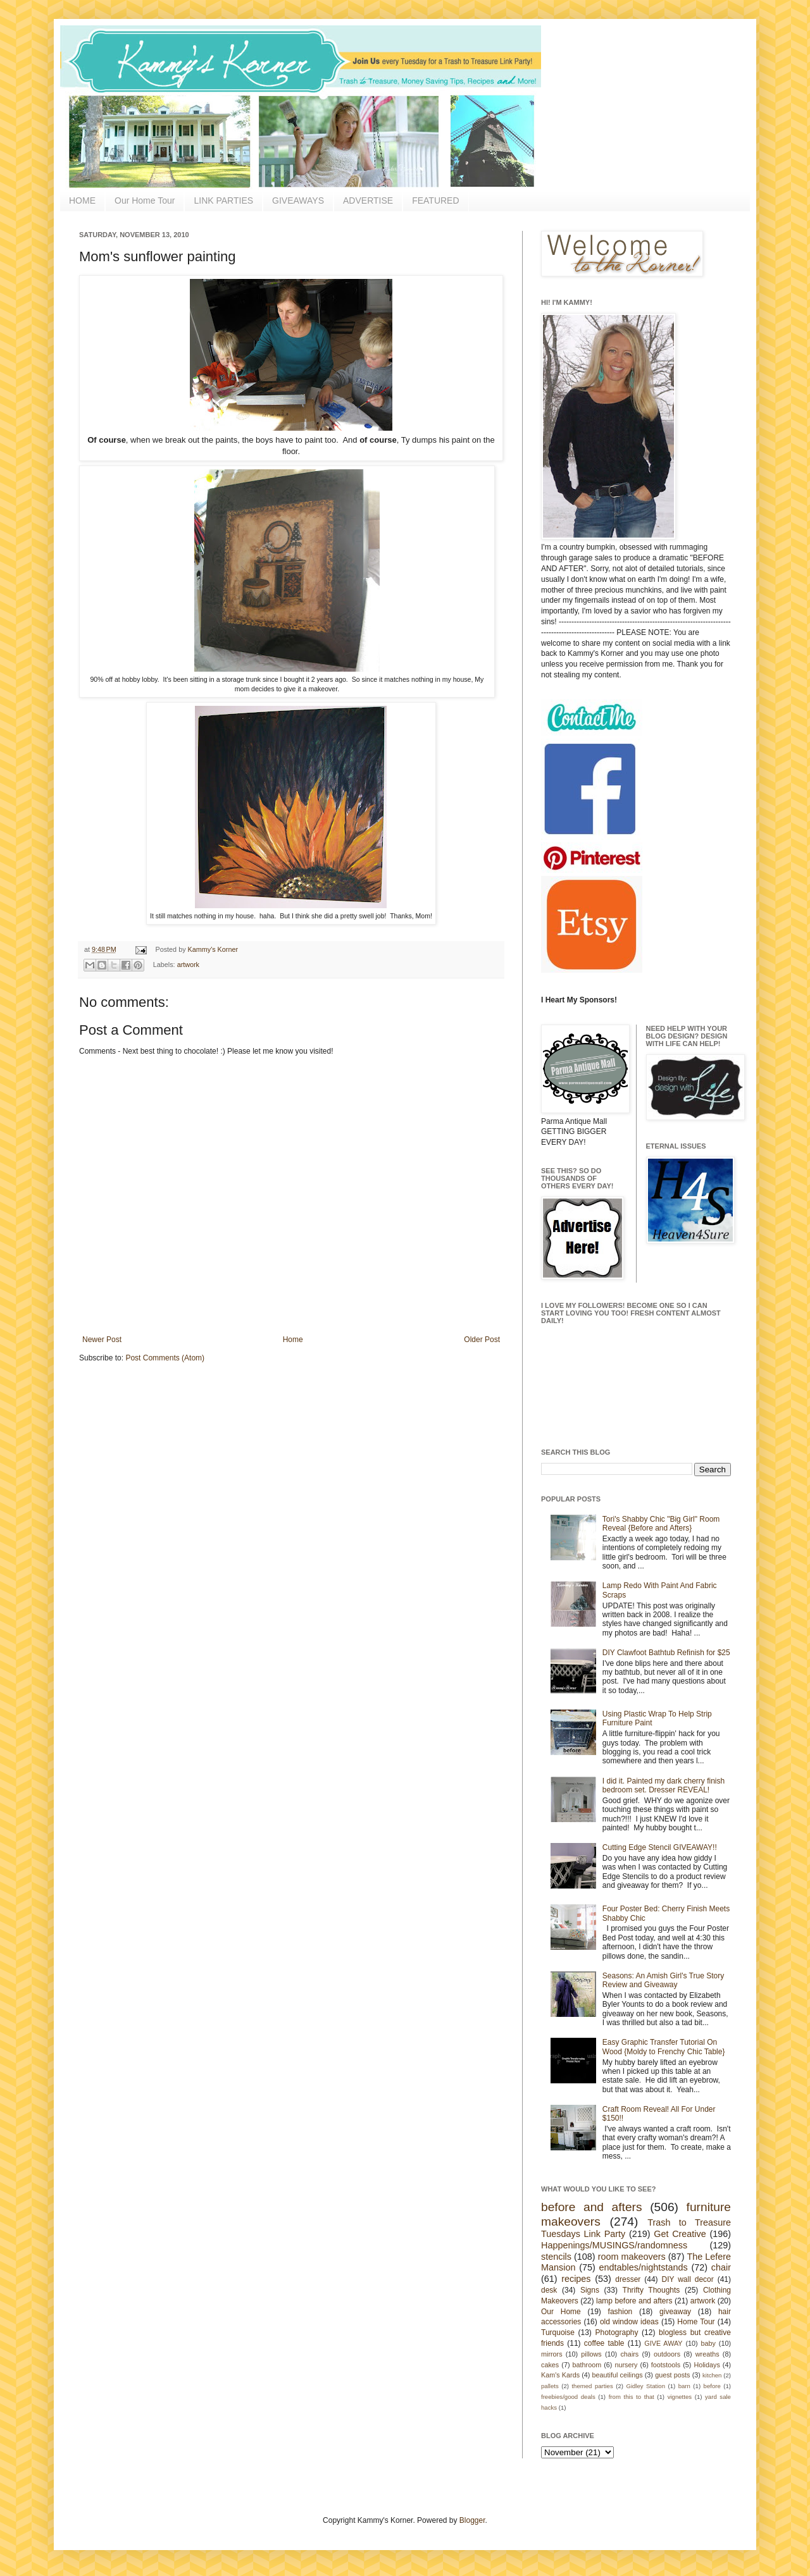 The width and height of the screenshot is (810, 2576). Describe the element at coordinates (708, 2343) in the screenshot. I see `baby` at that location.